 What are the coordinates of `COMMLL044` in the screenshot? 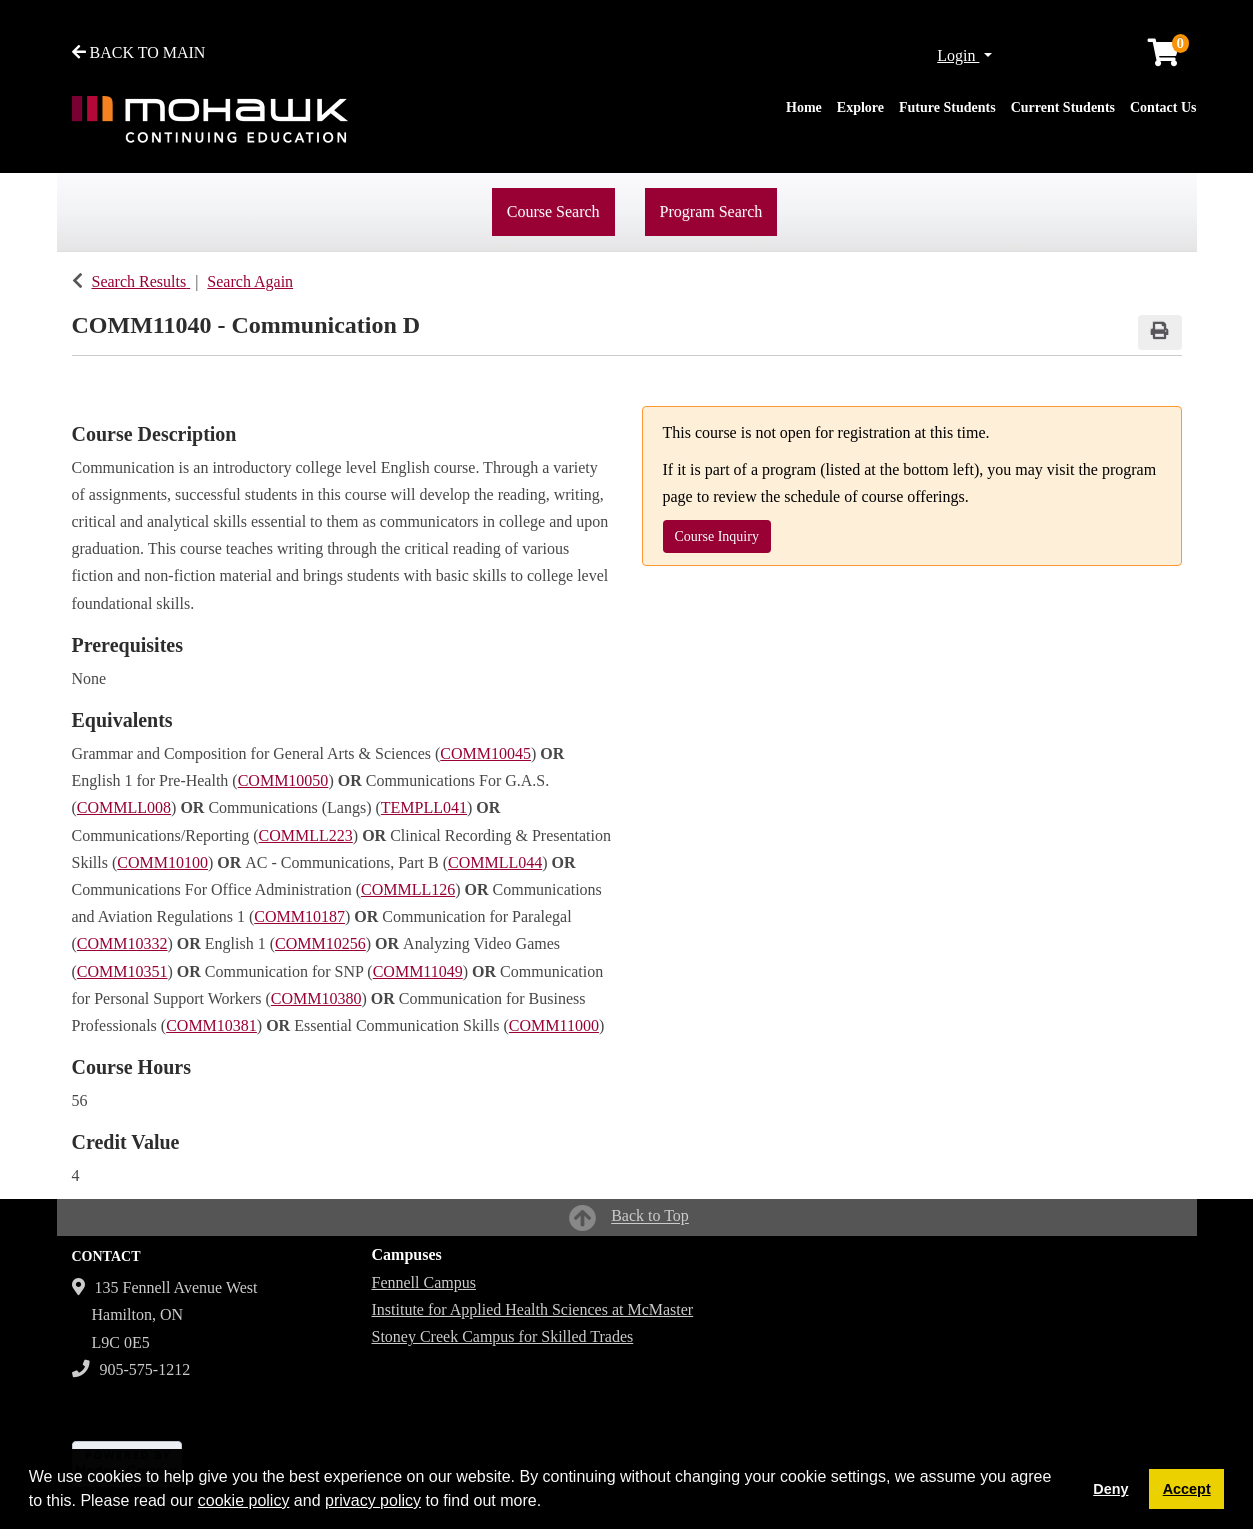 It's located at (495, 862).